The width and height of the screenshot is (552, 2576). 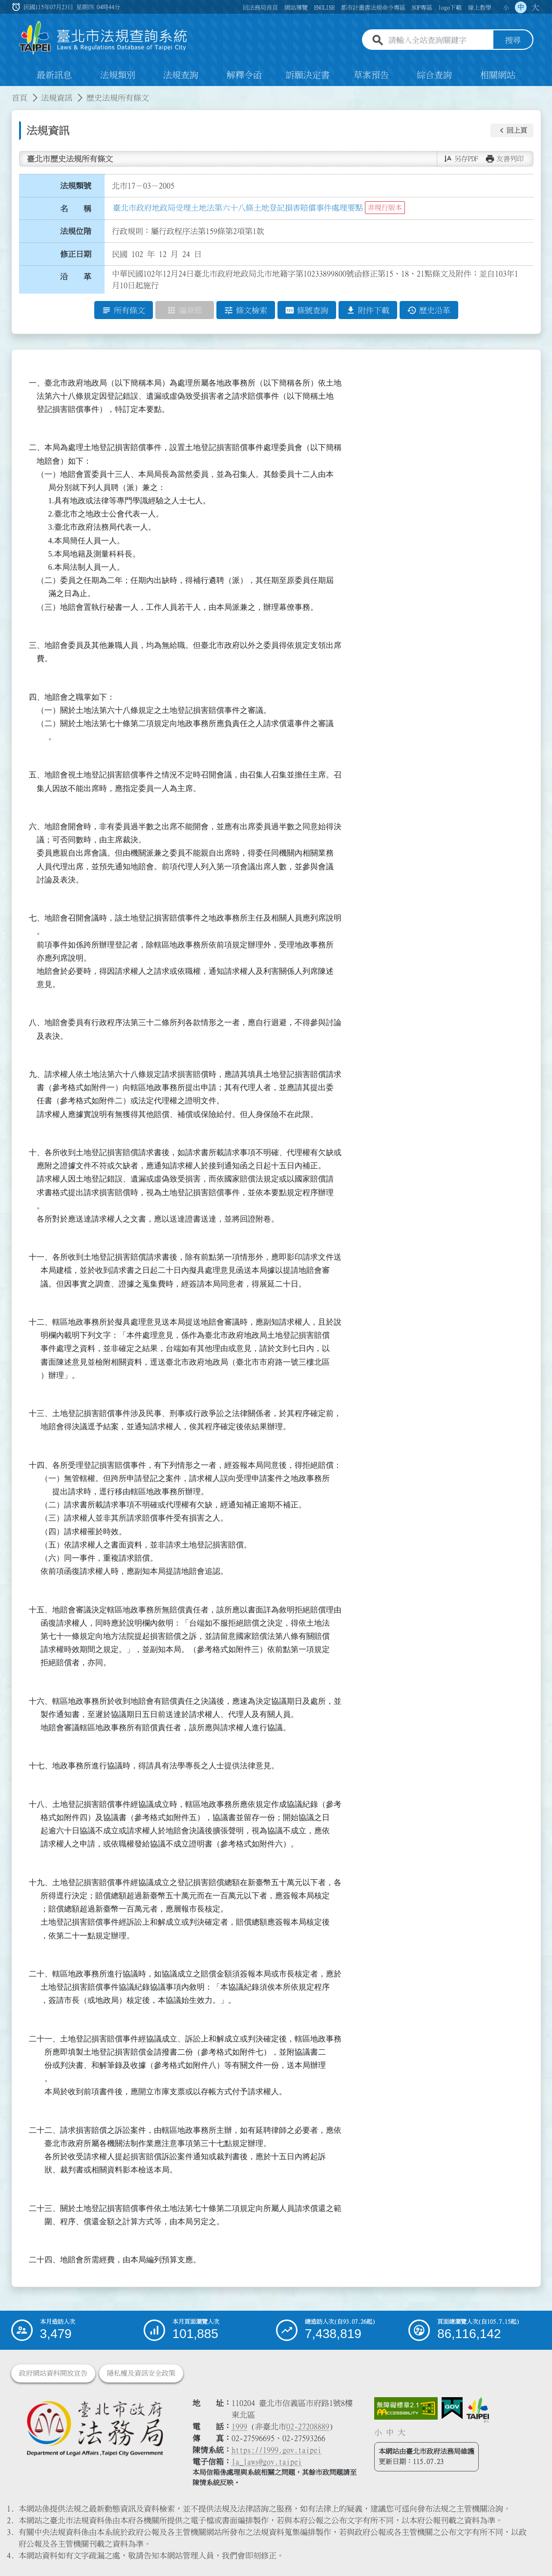 What do you see at coordinates (75, 231) in the screenshot?
I see `法規位階` at bounding box center [75, 231].